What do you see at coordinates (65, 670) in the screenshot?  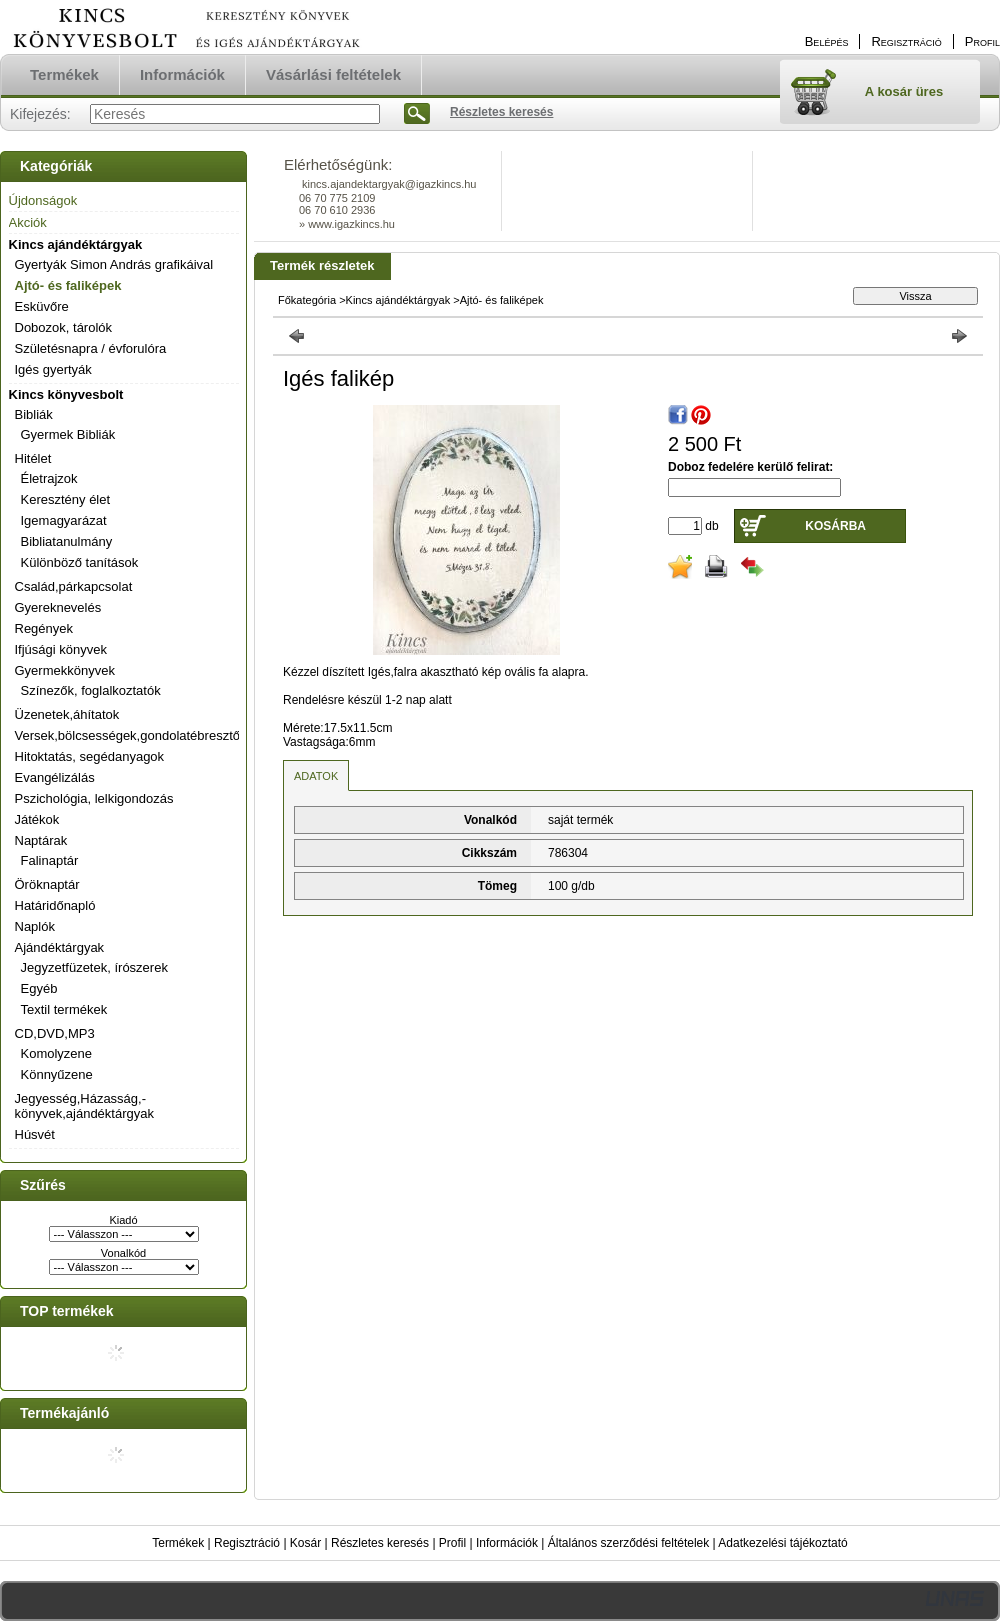 I see `Gyermekkönyvek` at bounding box center [65, 670].